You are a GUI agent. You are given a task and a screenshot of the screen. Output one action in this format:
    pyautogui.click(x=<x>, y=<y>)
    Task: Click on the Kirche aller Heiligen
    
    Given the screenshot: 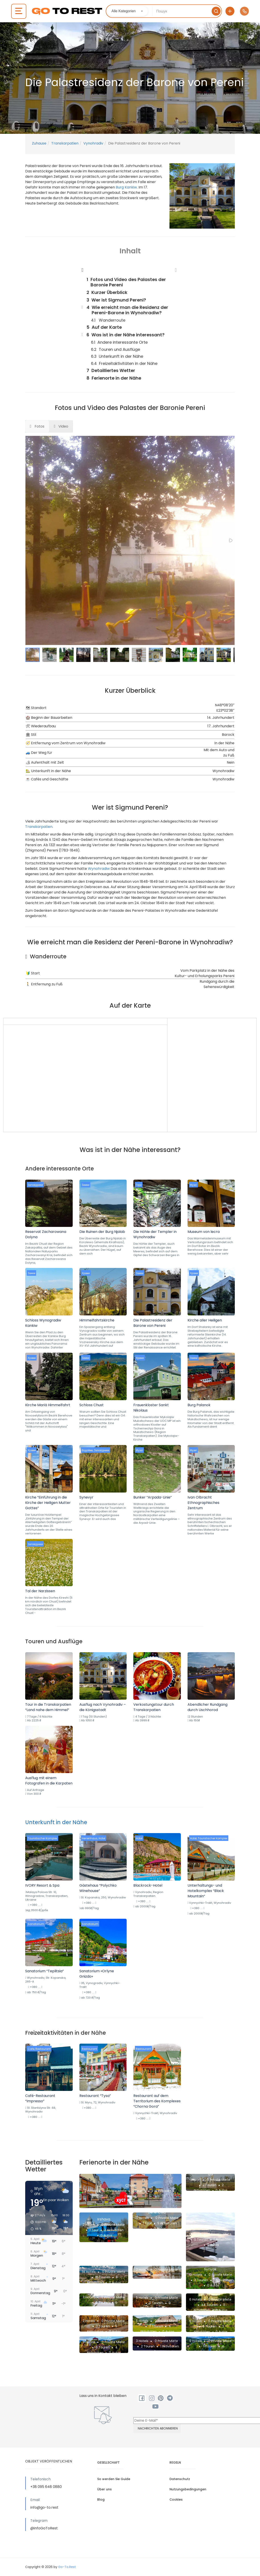 What is the action you would take?
    pyautogui.click(x=205, y=1320)
    